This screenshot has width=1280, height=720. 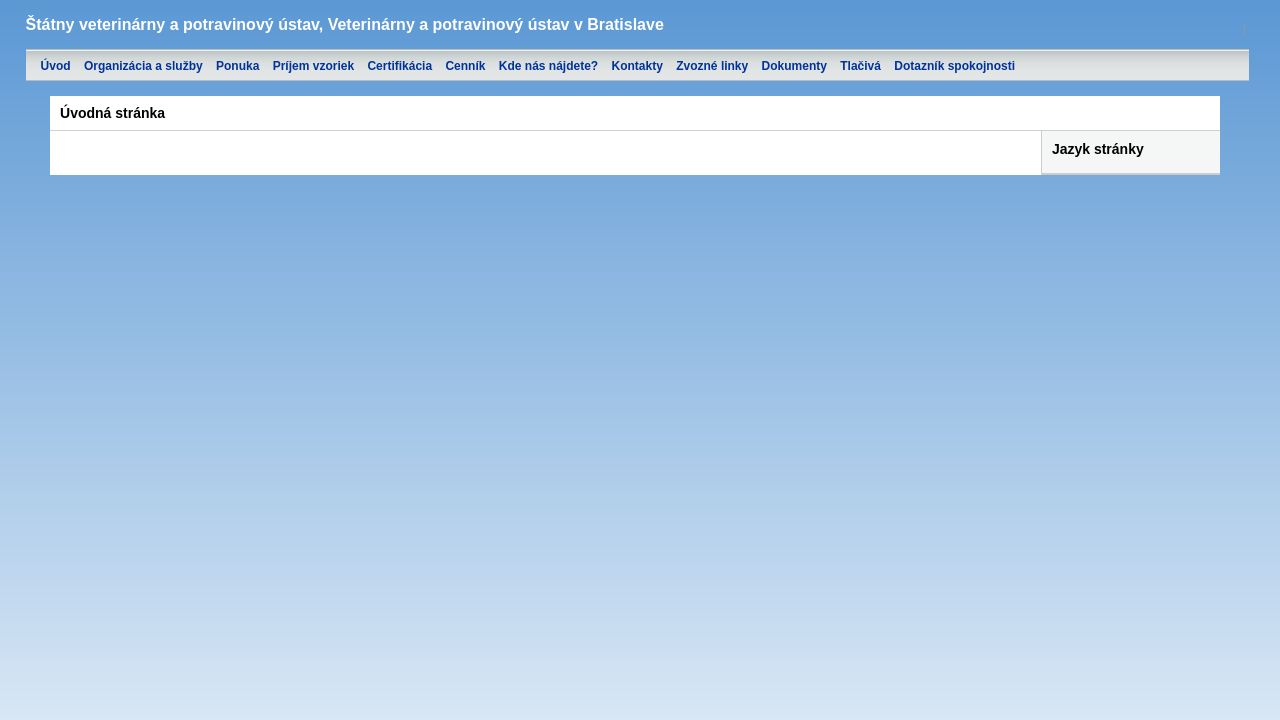 What do you see at coordinates (56, 66) in the screenshot?
I see `Úvod` at bounding box center [56, 66].